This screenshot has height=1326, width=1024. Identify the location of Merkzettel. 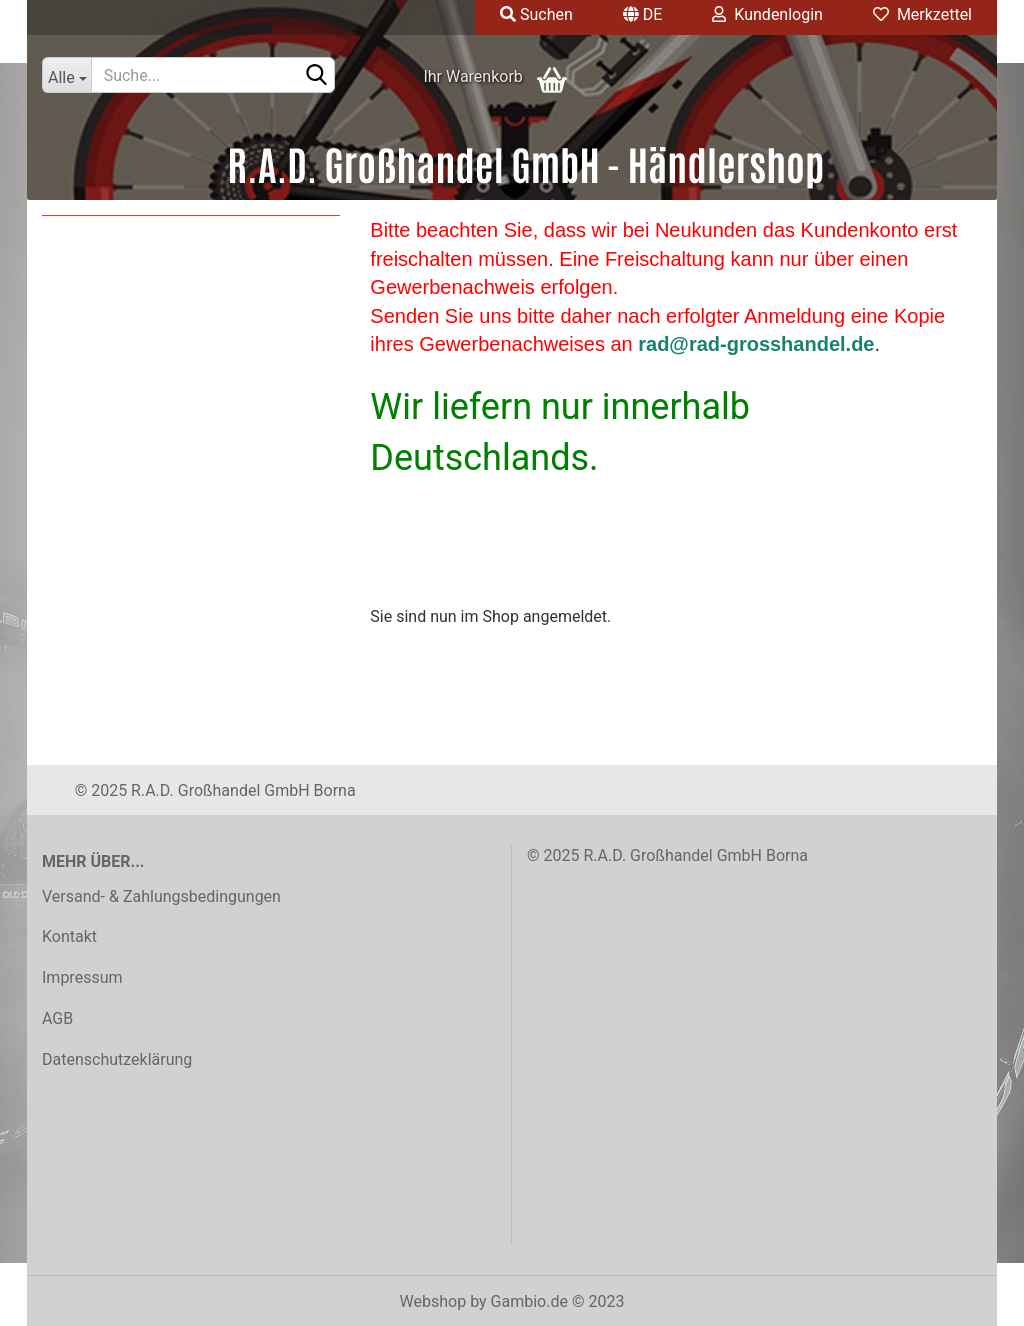
(922, 14).